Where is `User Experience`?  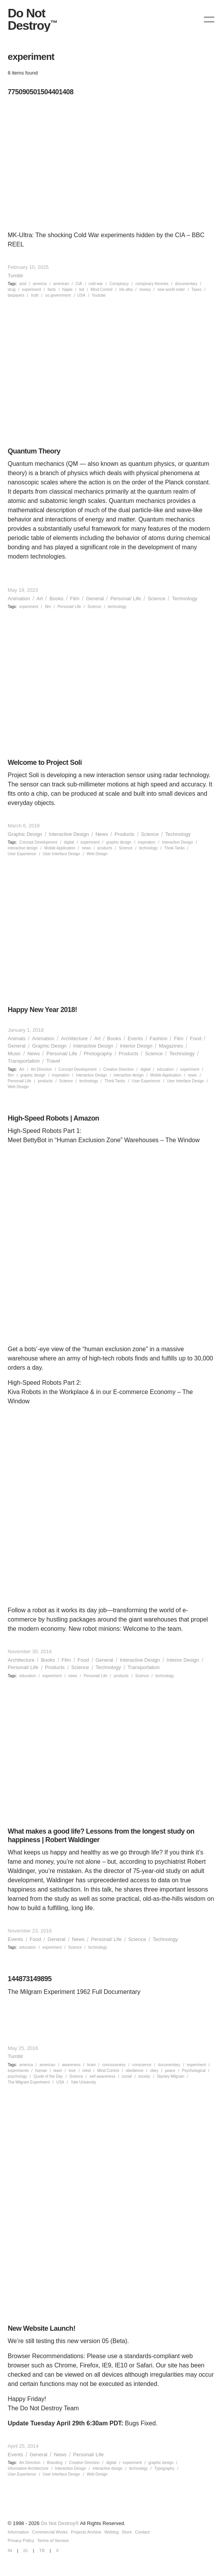
User Experience is located at coordinates (22, 854).